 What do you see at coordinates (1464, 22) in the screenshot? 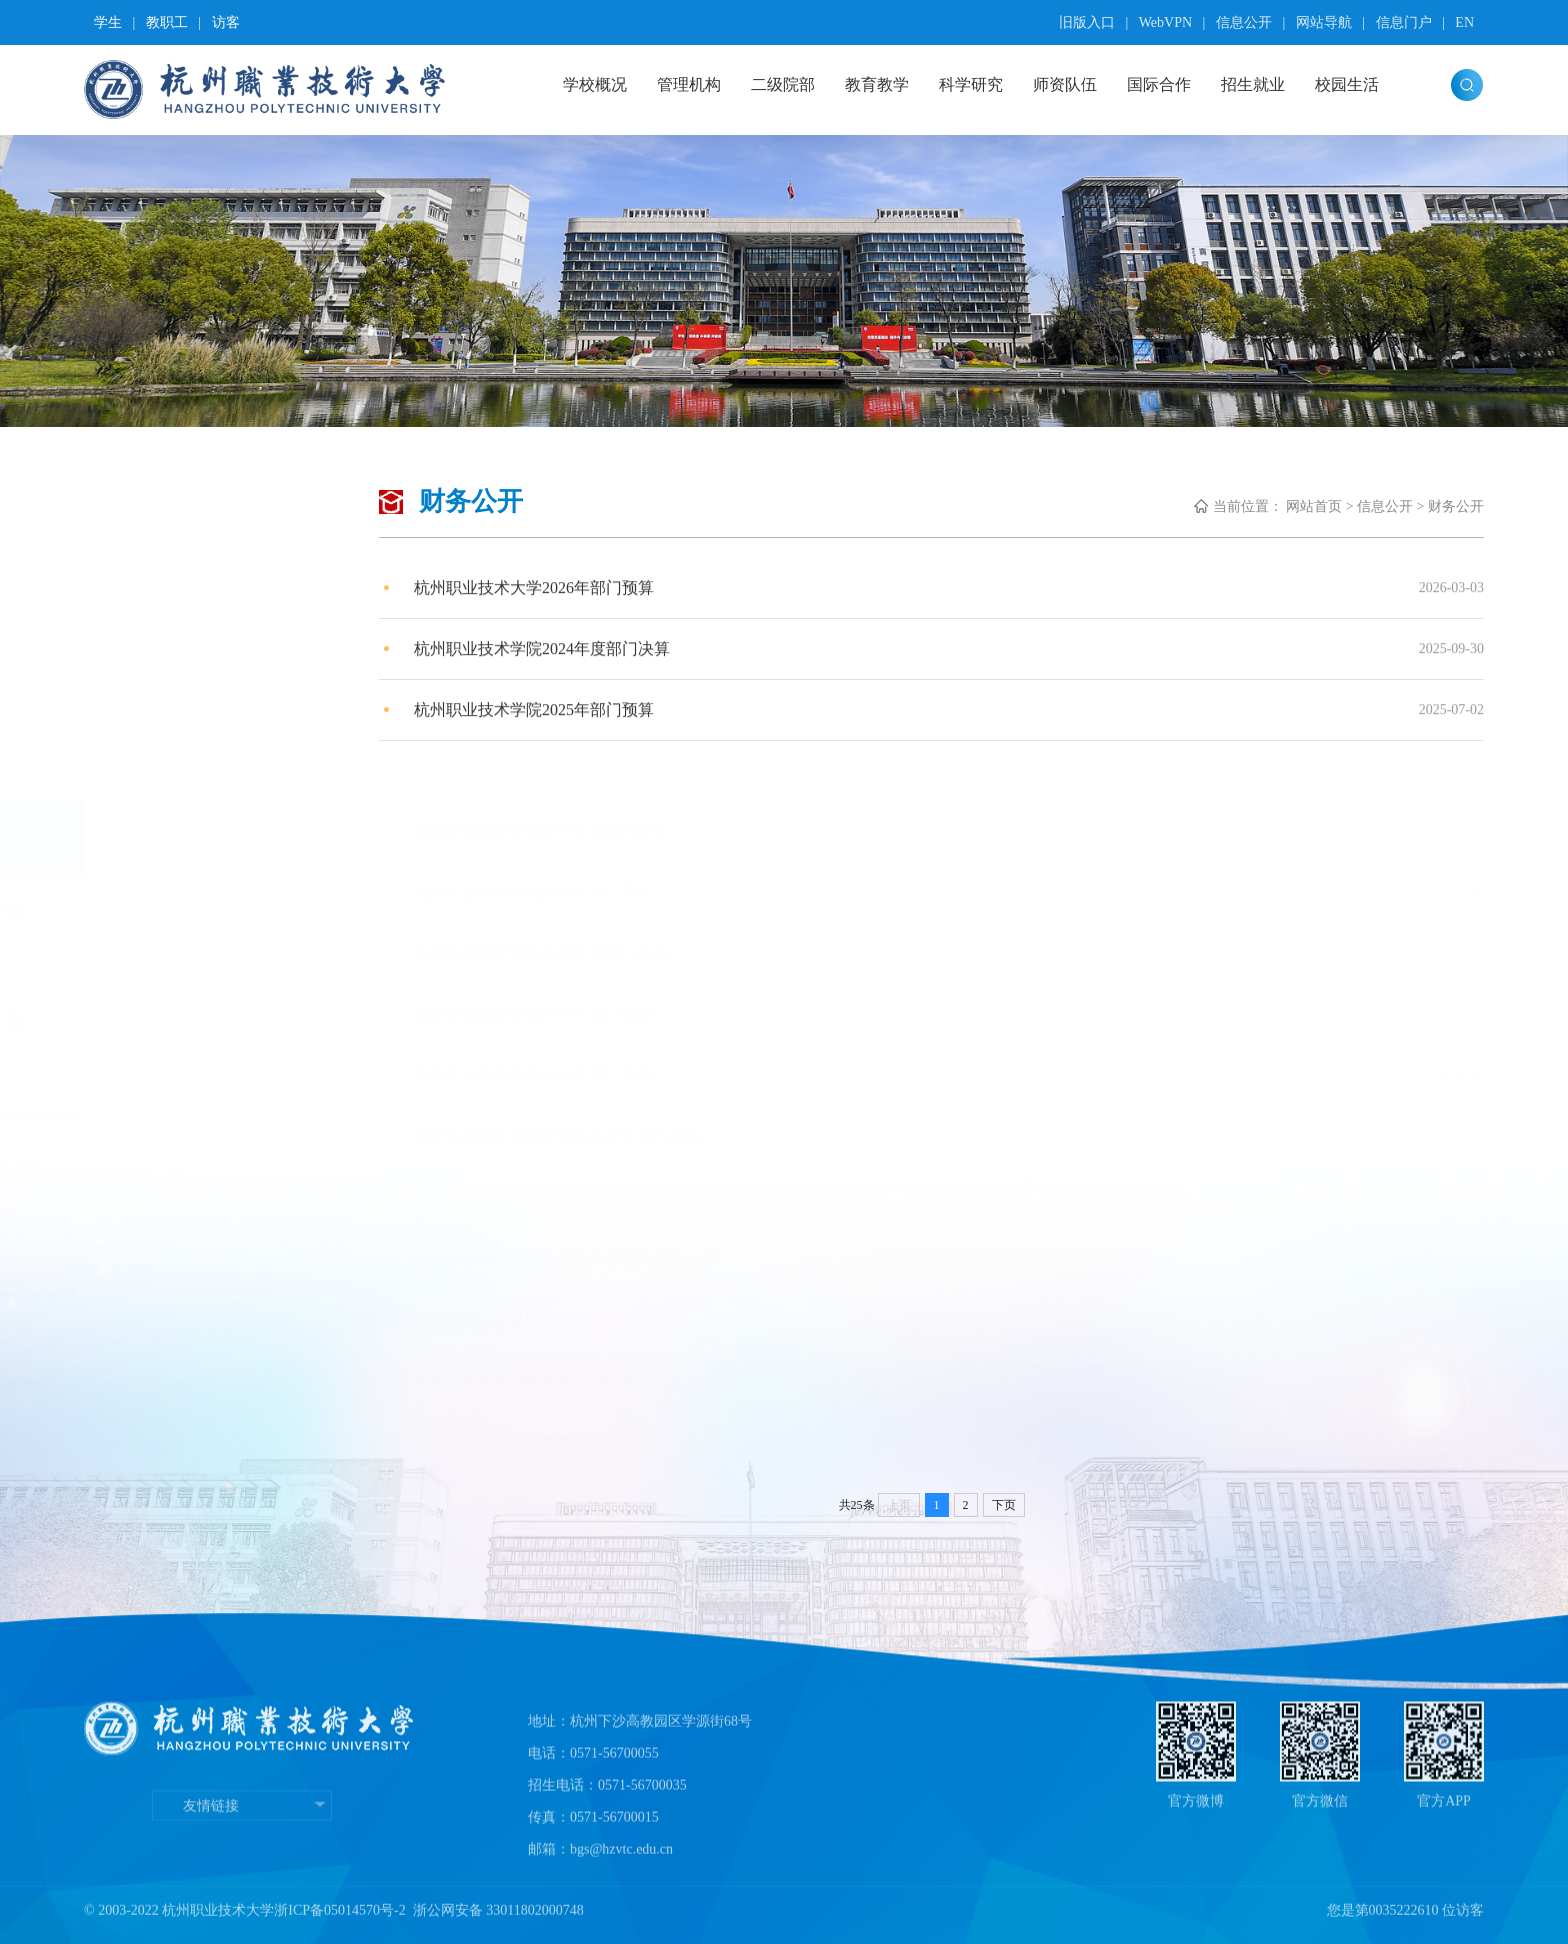
I see `EN` at bounding box center [1464, 22].